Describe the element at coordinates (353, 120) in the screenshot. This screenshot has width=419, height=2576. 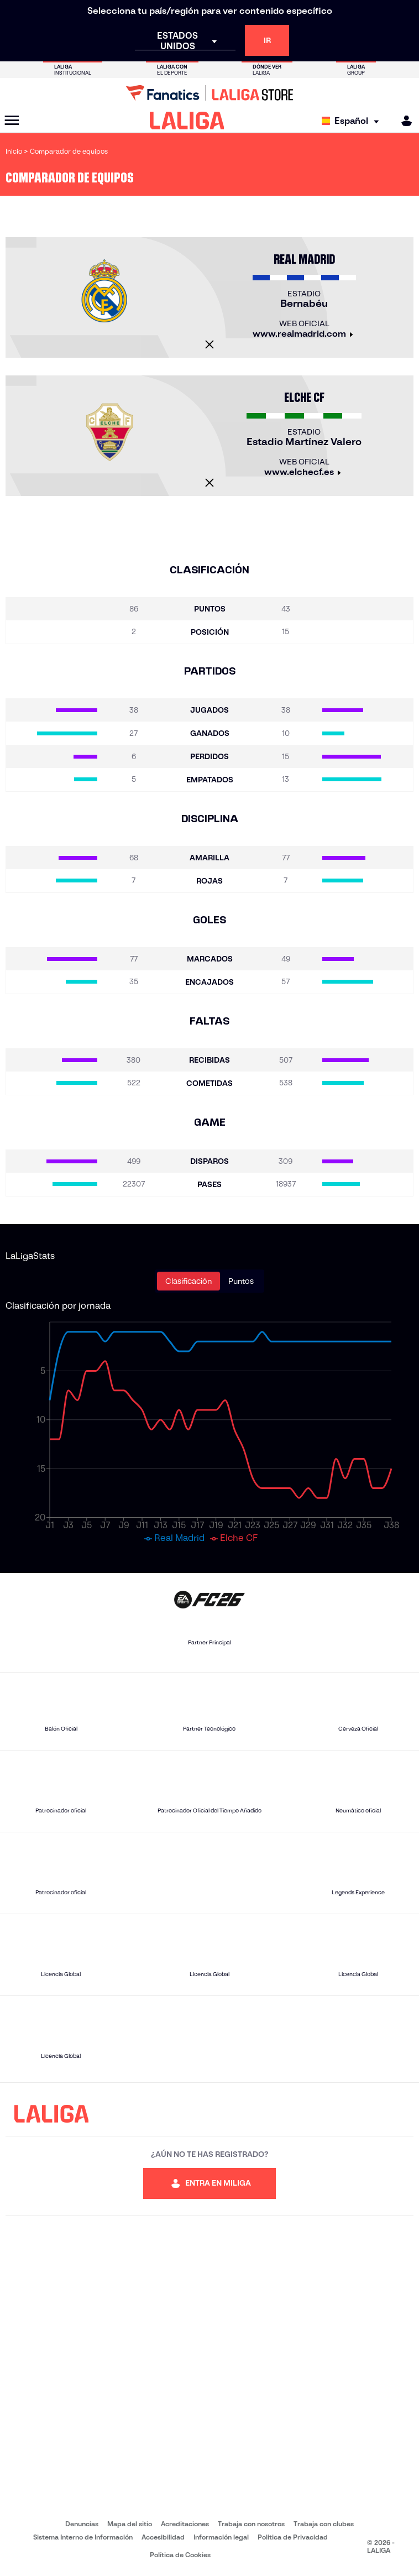
I see `[Selecciona idioma]` at that location.